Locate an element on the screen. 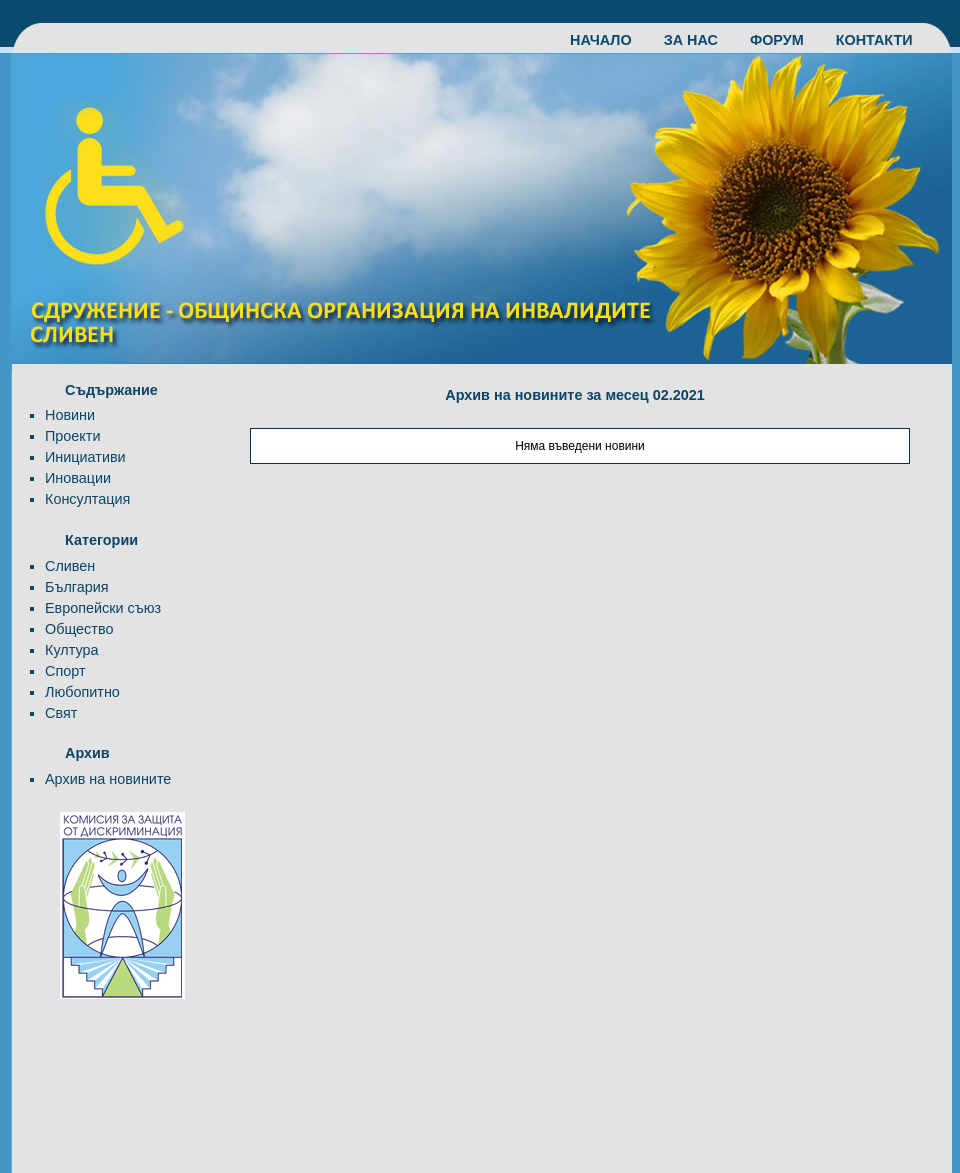 The width and height of the screenshot is (960, 1173). Свят is located at coordinates (61, 713).